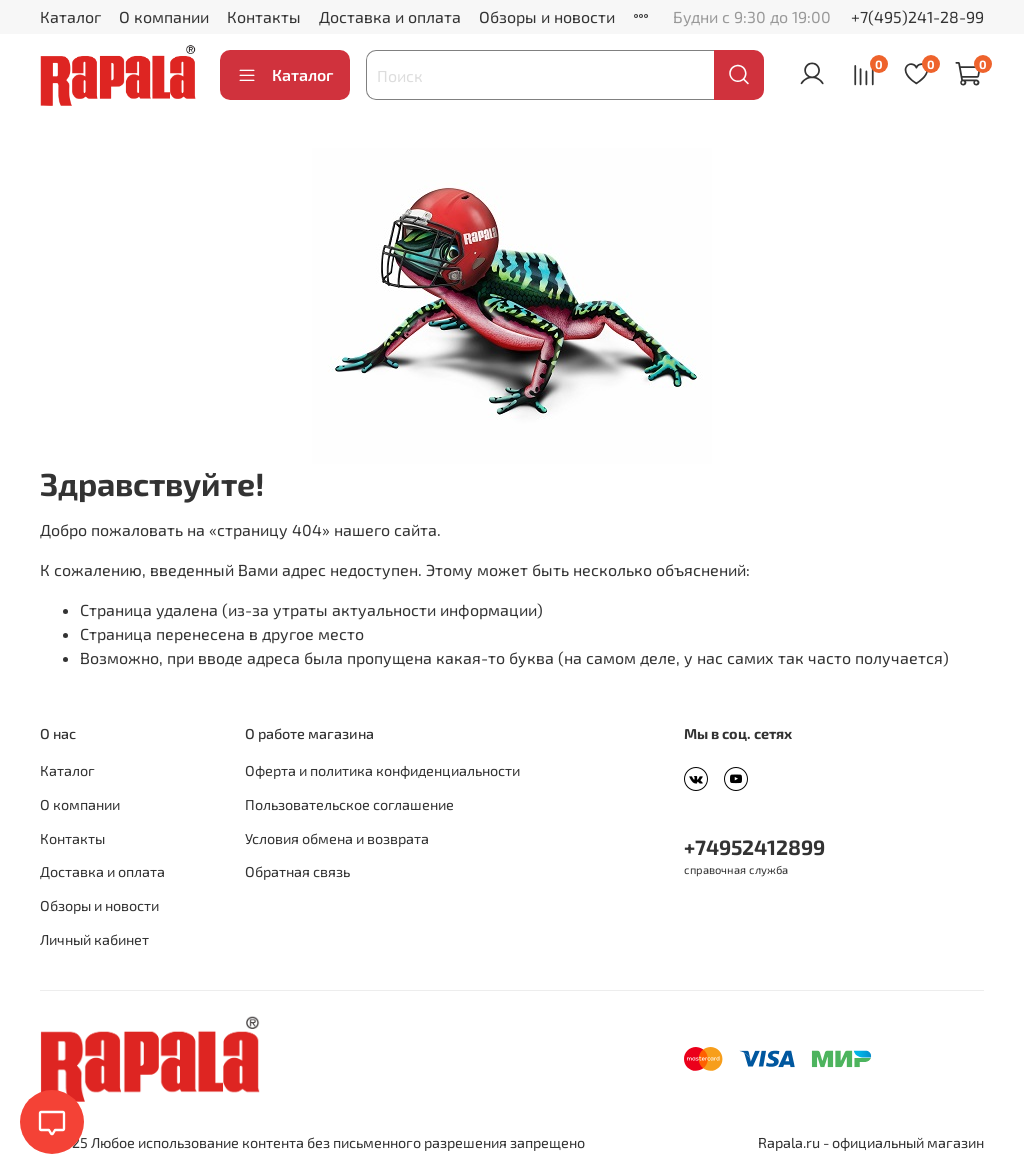  What do you see at coordinates (382, 770) in the screenshot?
I see `Оферта и политика конфиденциальности` at bounding box center [382, 770].